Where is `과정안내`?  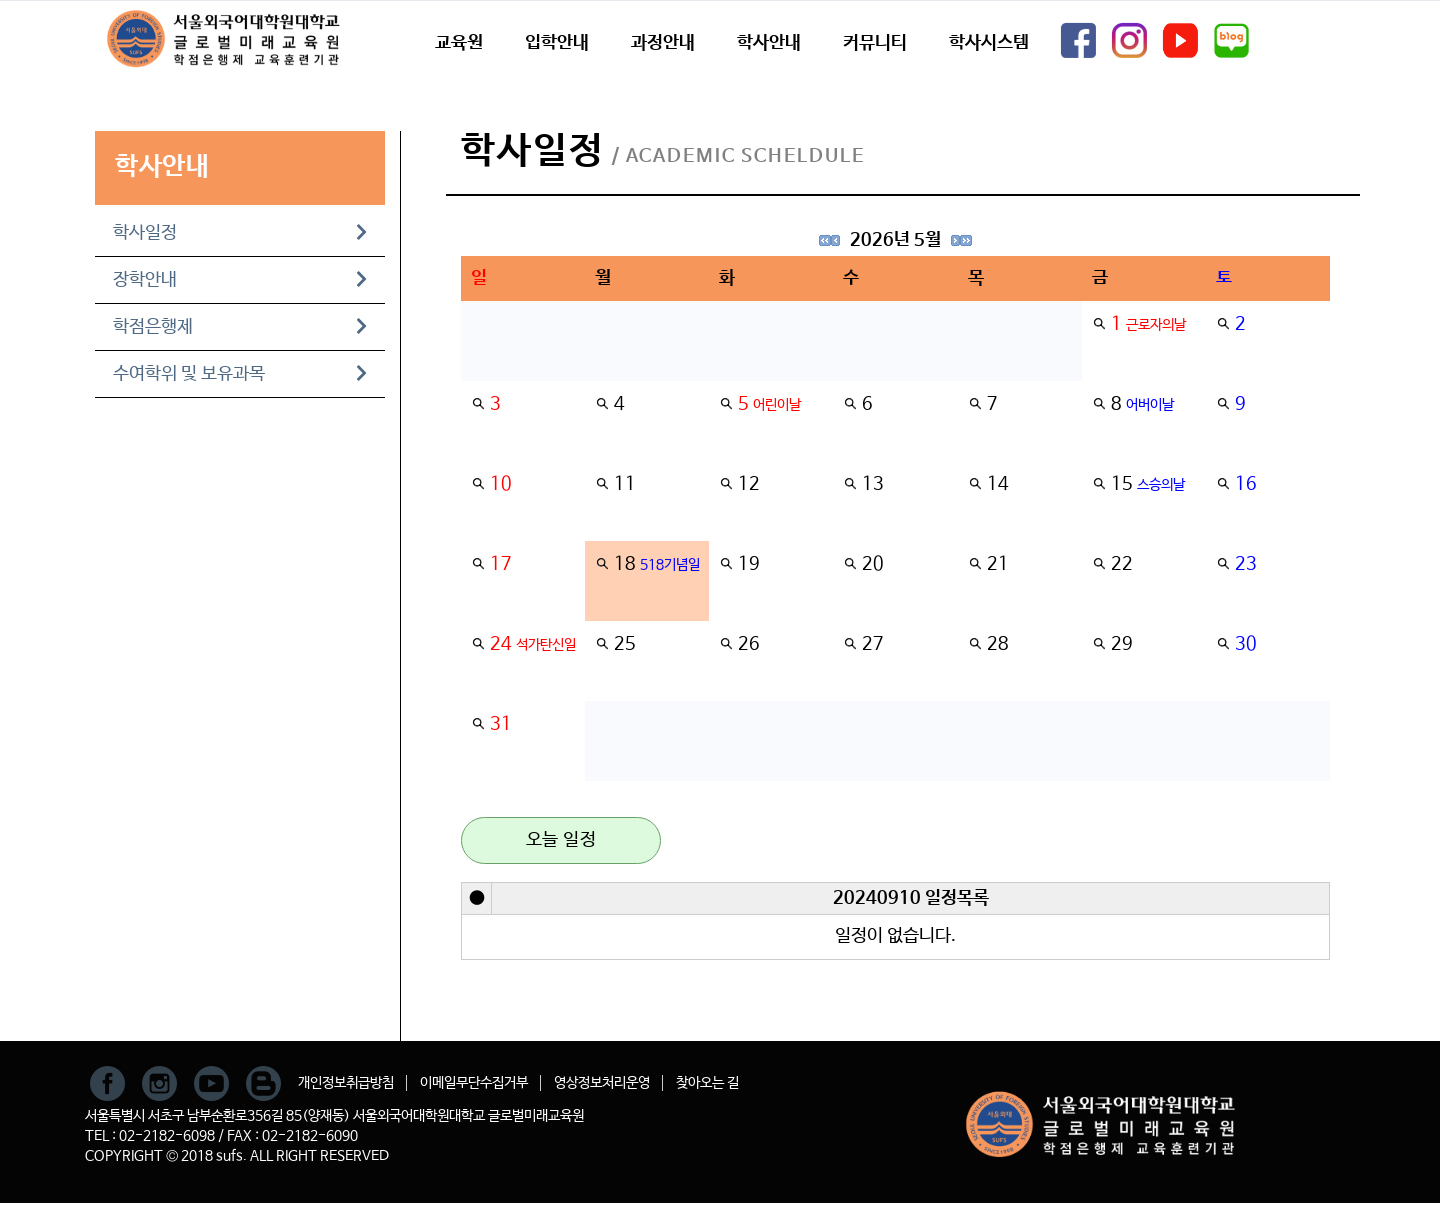
과정안내 is located at coordinates (663, 43).